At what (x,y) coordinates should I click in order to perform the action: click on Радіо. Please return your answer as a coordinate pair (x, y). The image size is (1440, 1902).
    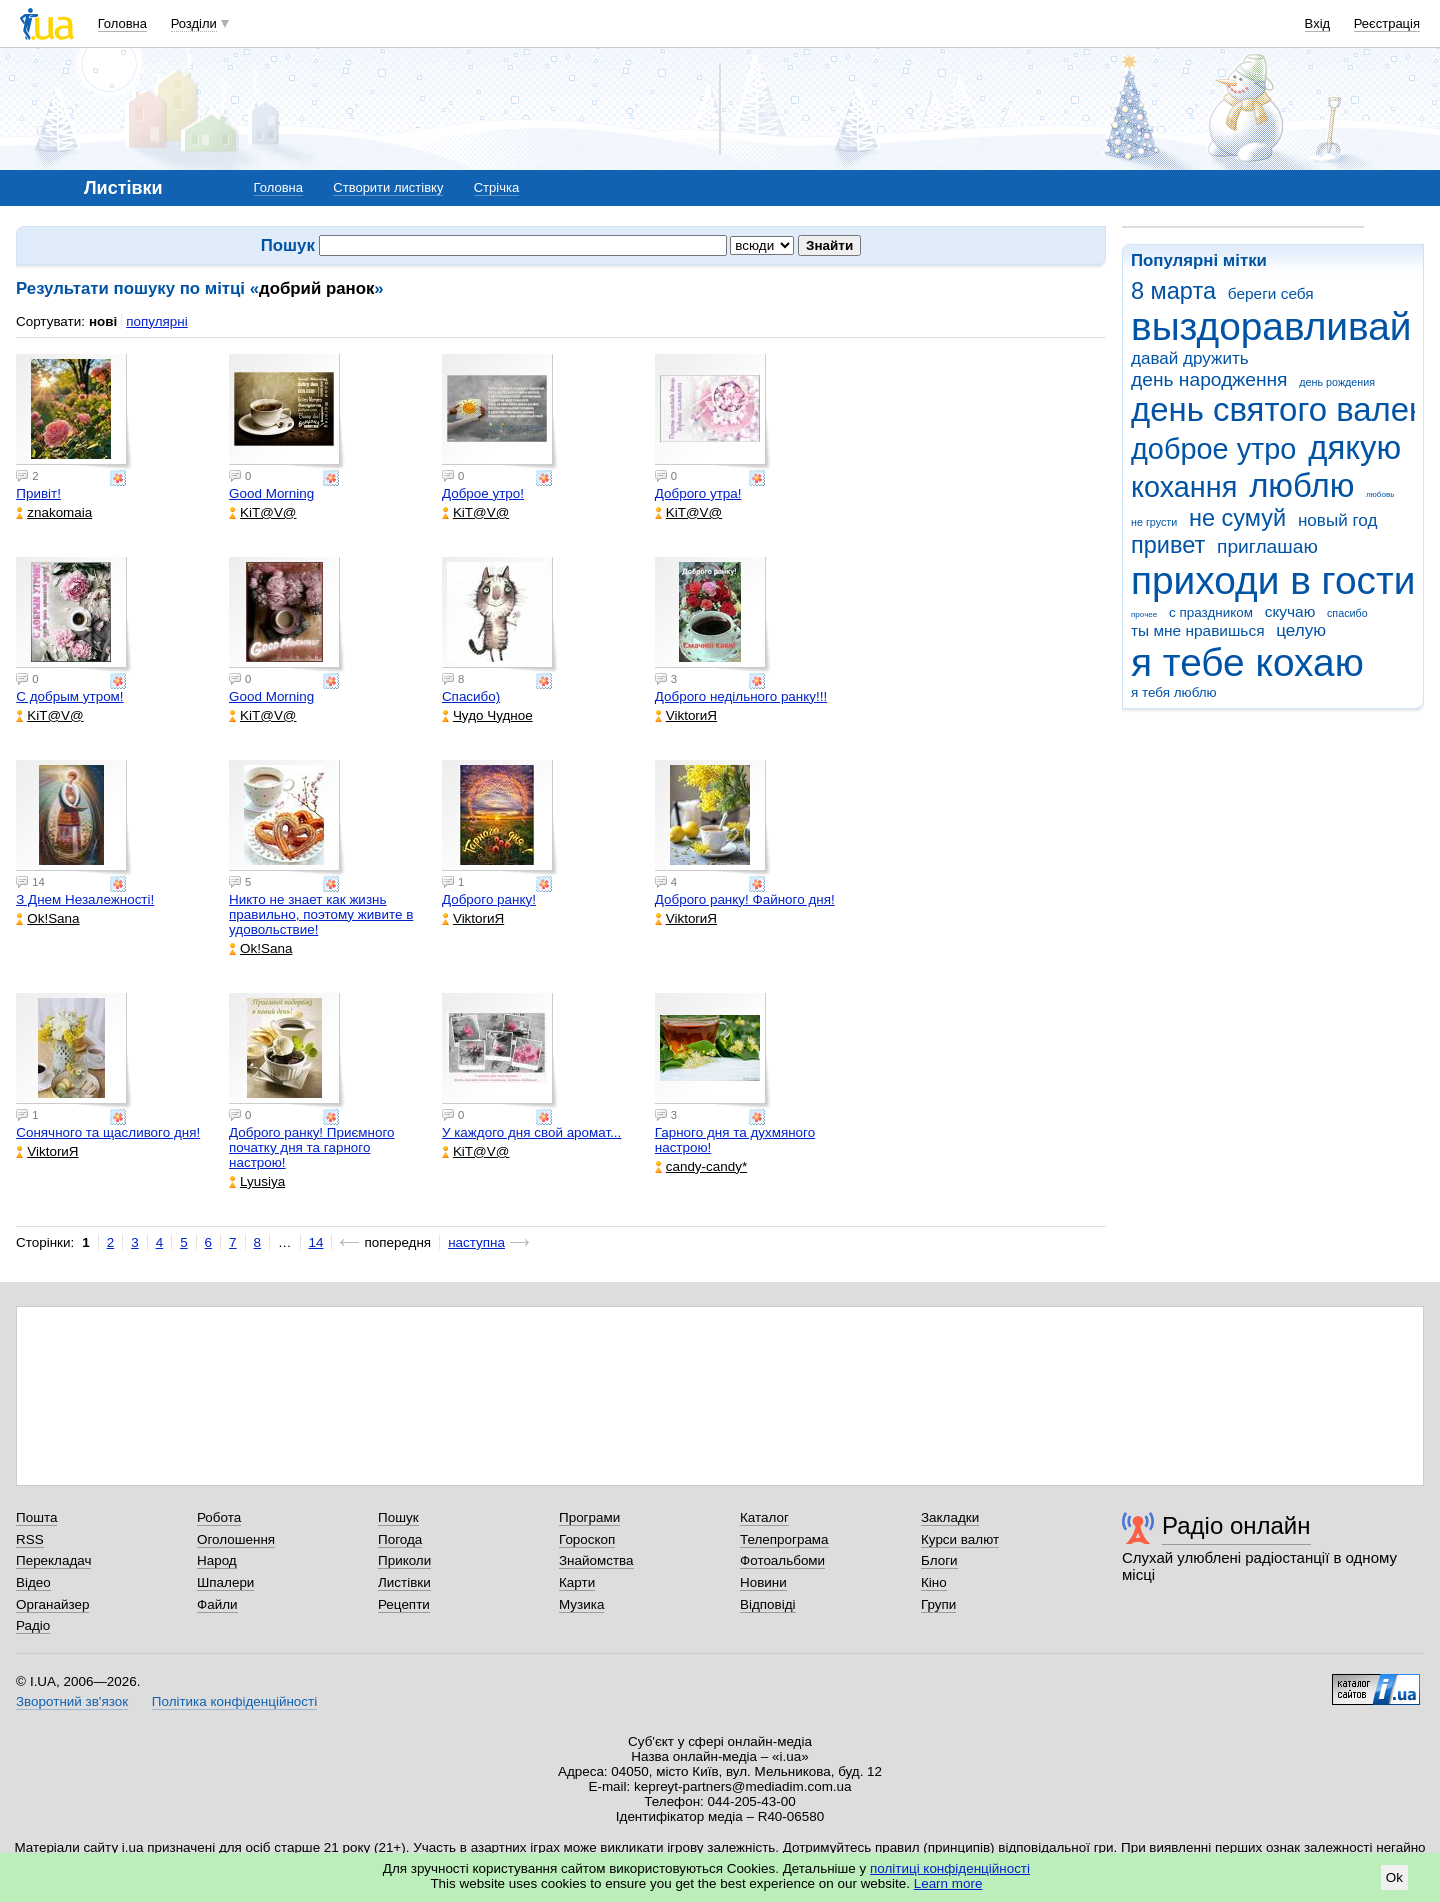
    Looking at the image, I should click on (33, 1625).